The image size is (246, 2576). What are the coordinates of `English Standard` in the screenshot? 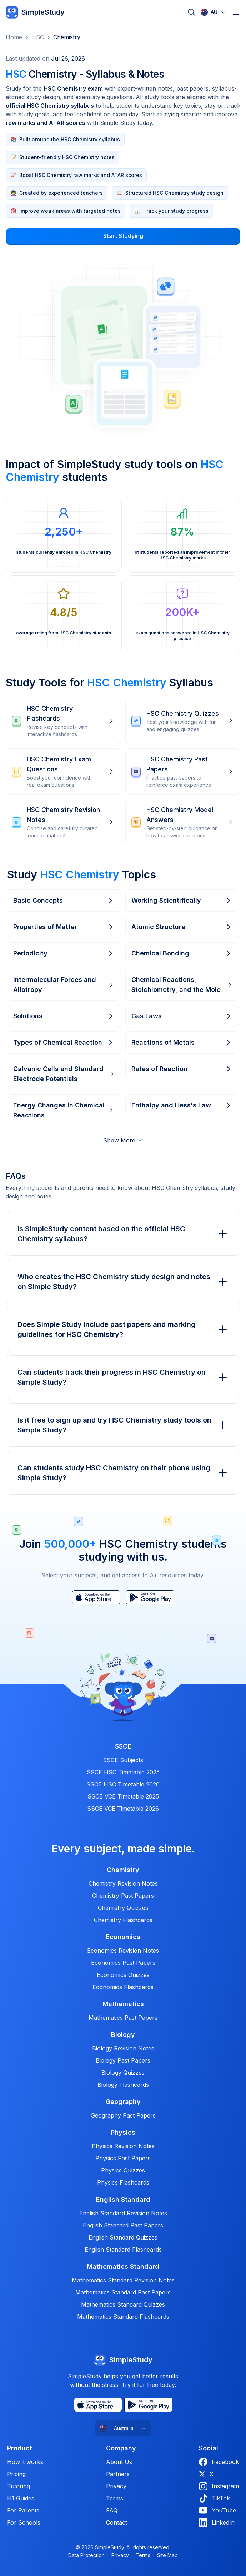 It's located at (123, 2199).